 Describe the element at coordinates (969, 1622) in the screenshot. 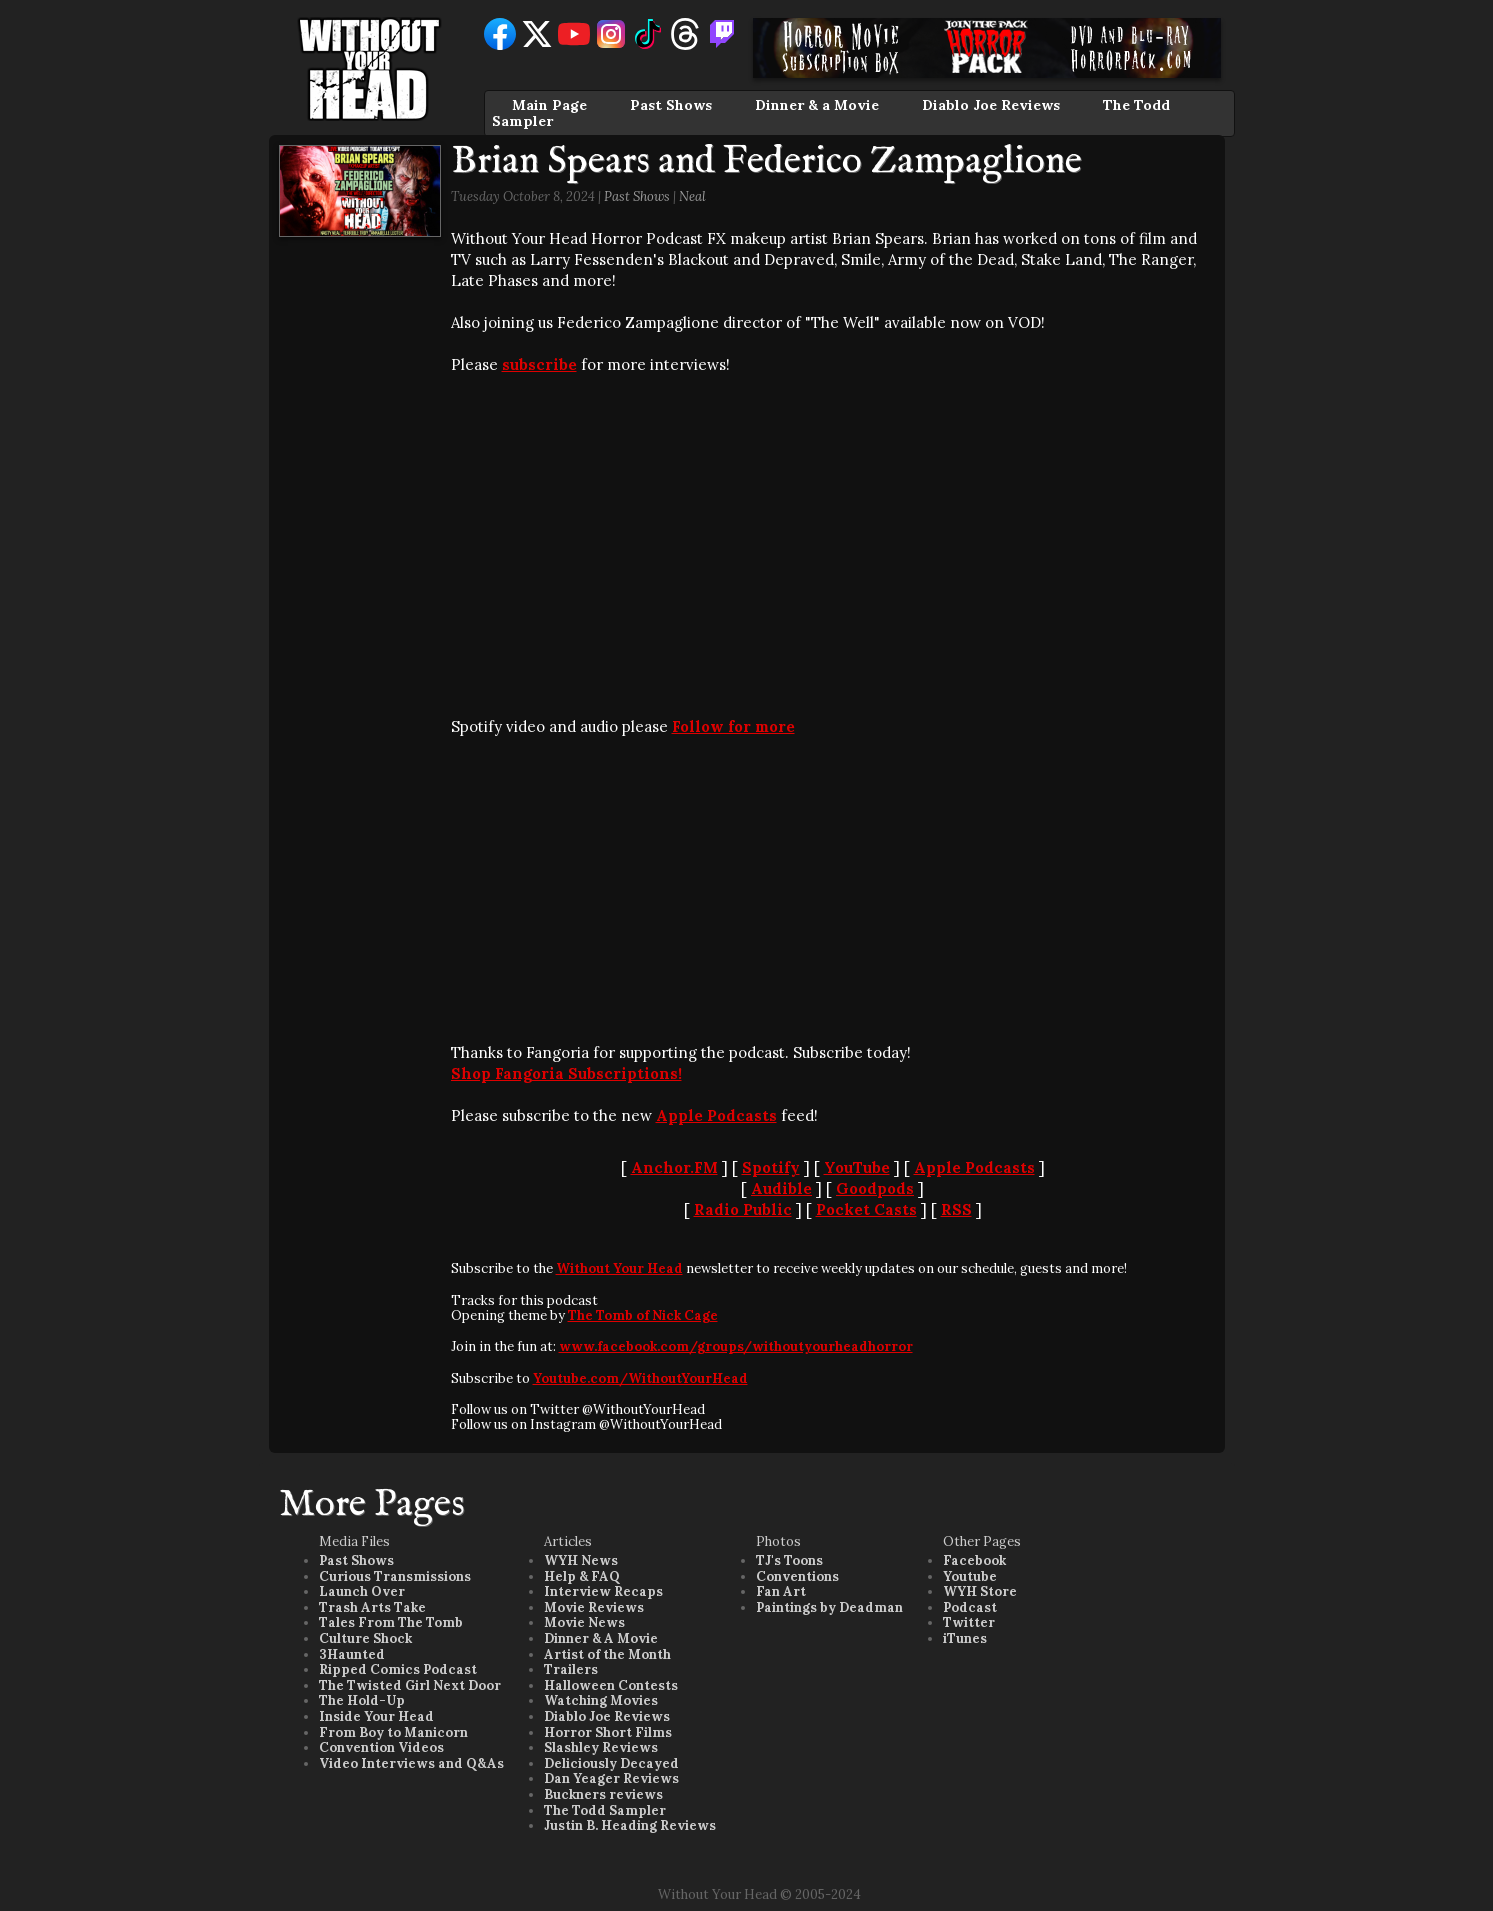

I see `Twitter` at that location.